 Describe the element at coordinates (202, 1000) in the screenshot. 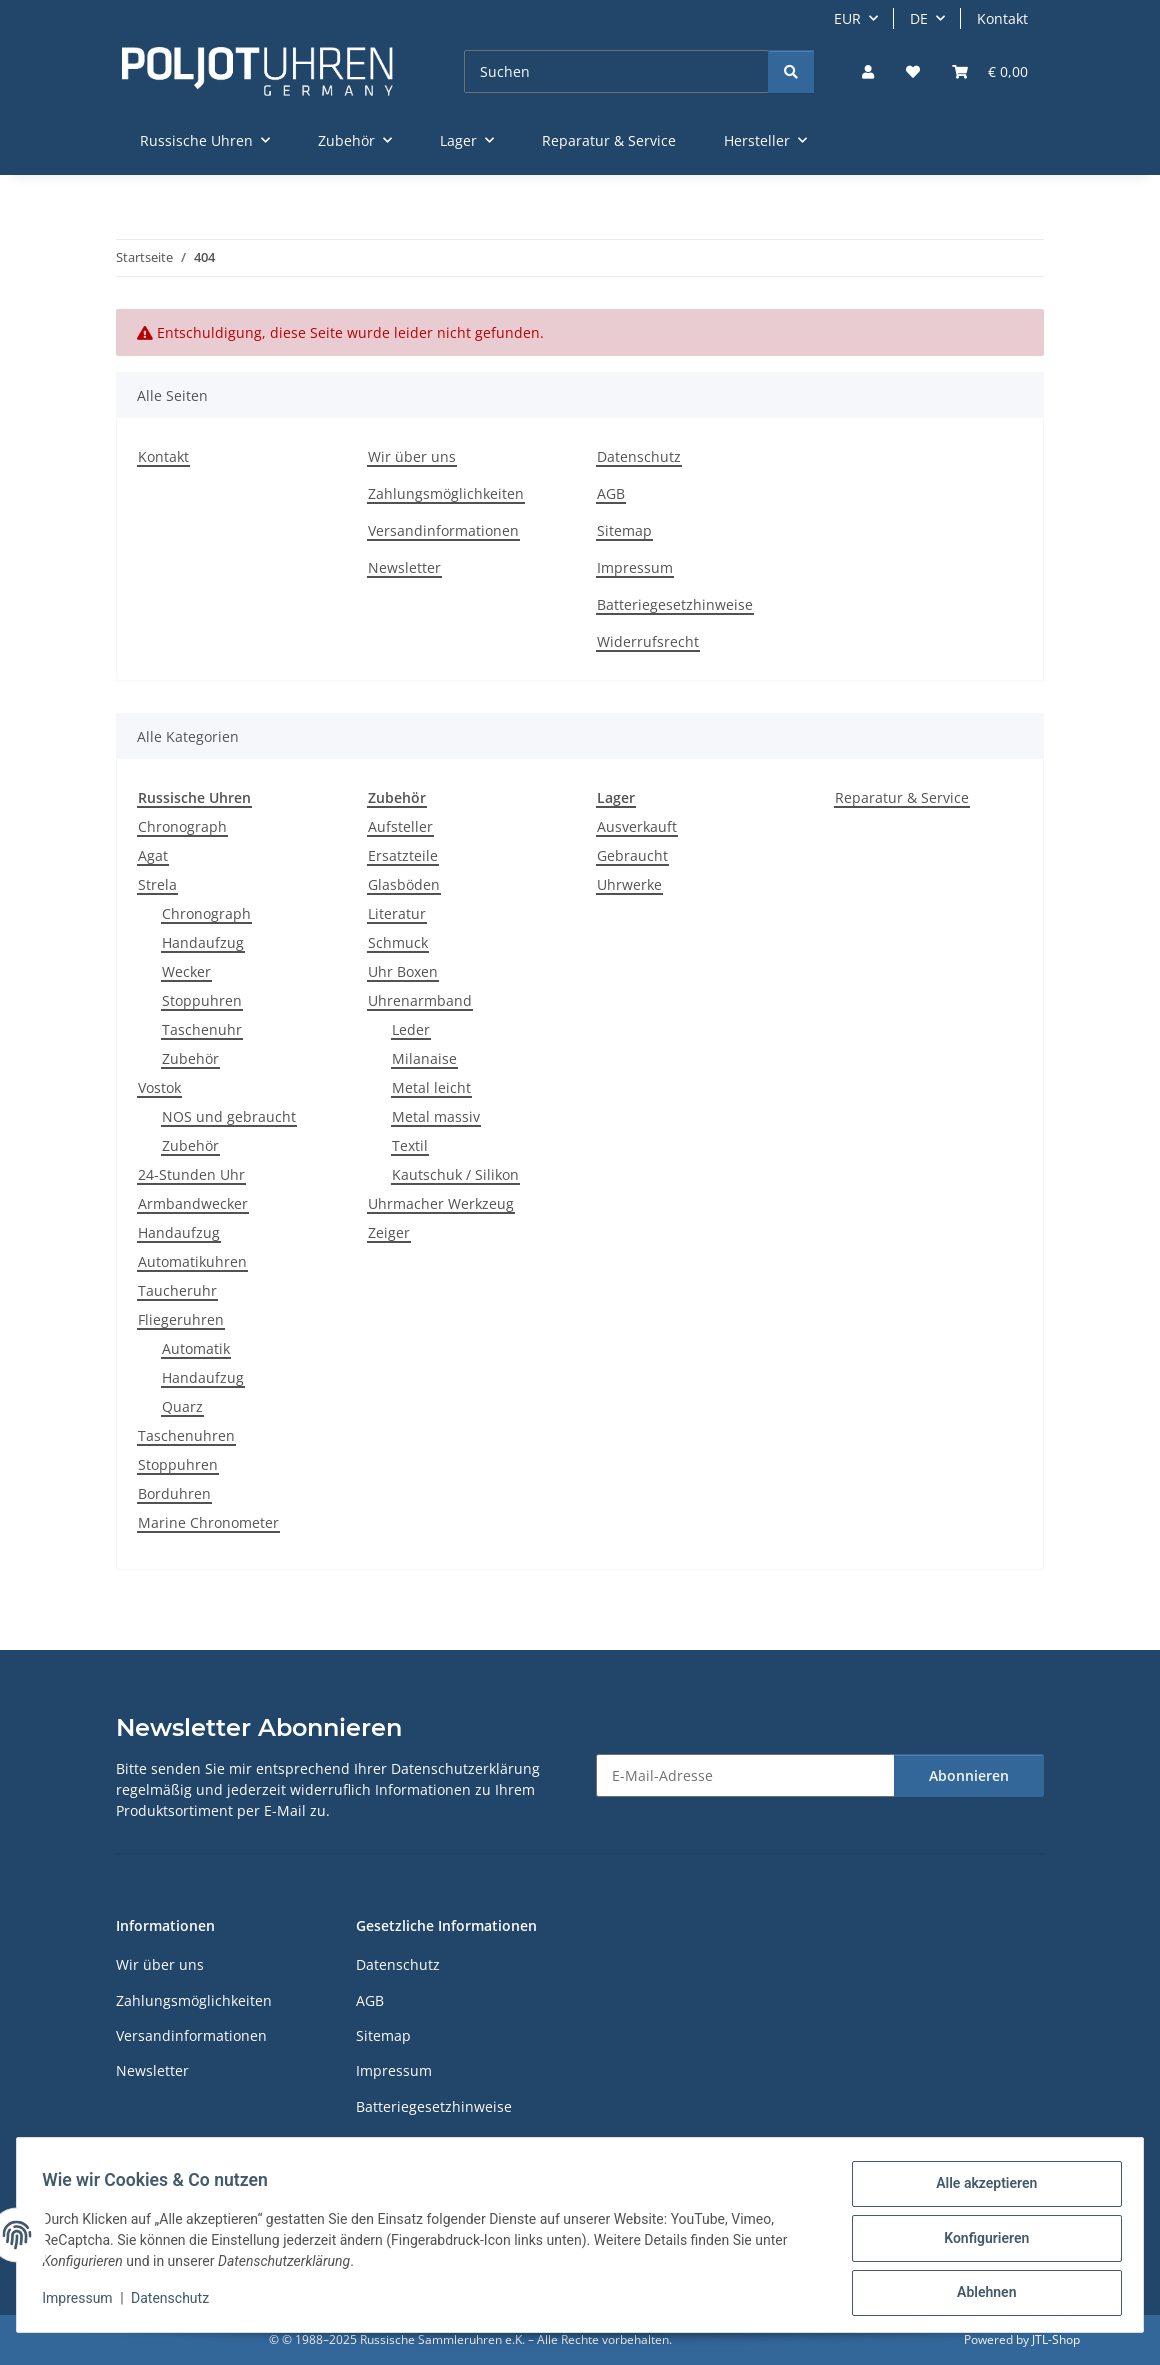

I see `Stoppuhren` at that location.